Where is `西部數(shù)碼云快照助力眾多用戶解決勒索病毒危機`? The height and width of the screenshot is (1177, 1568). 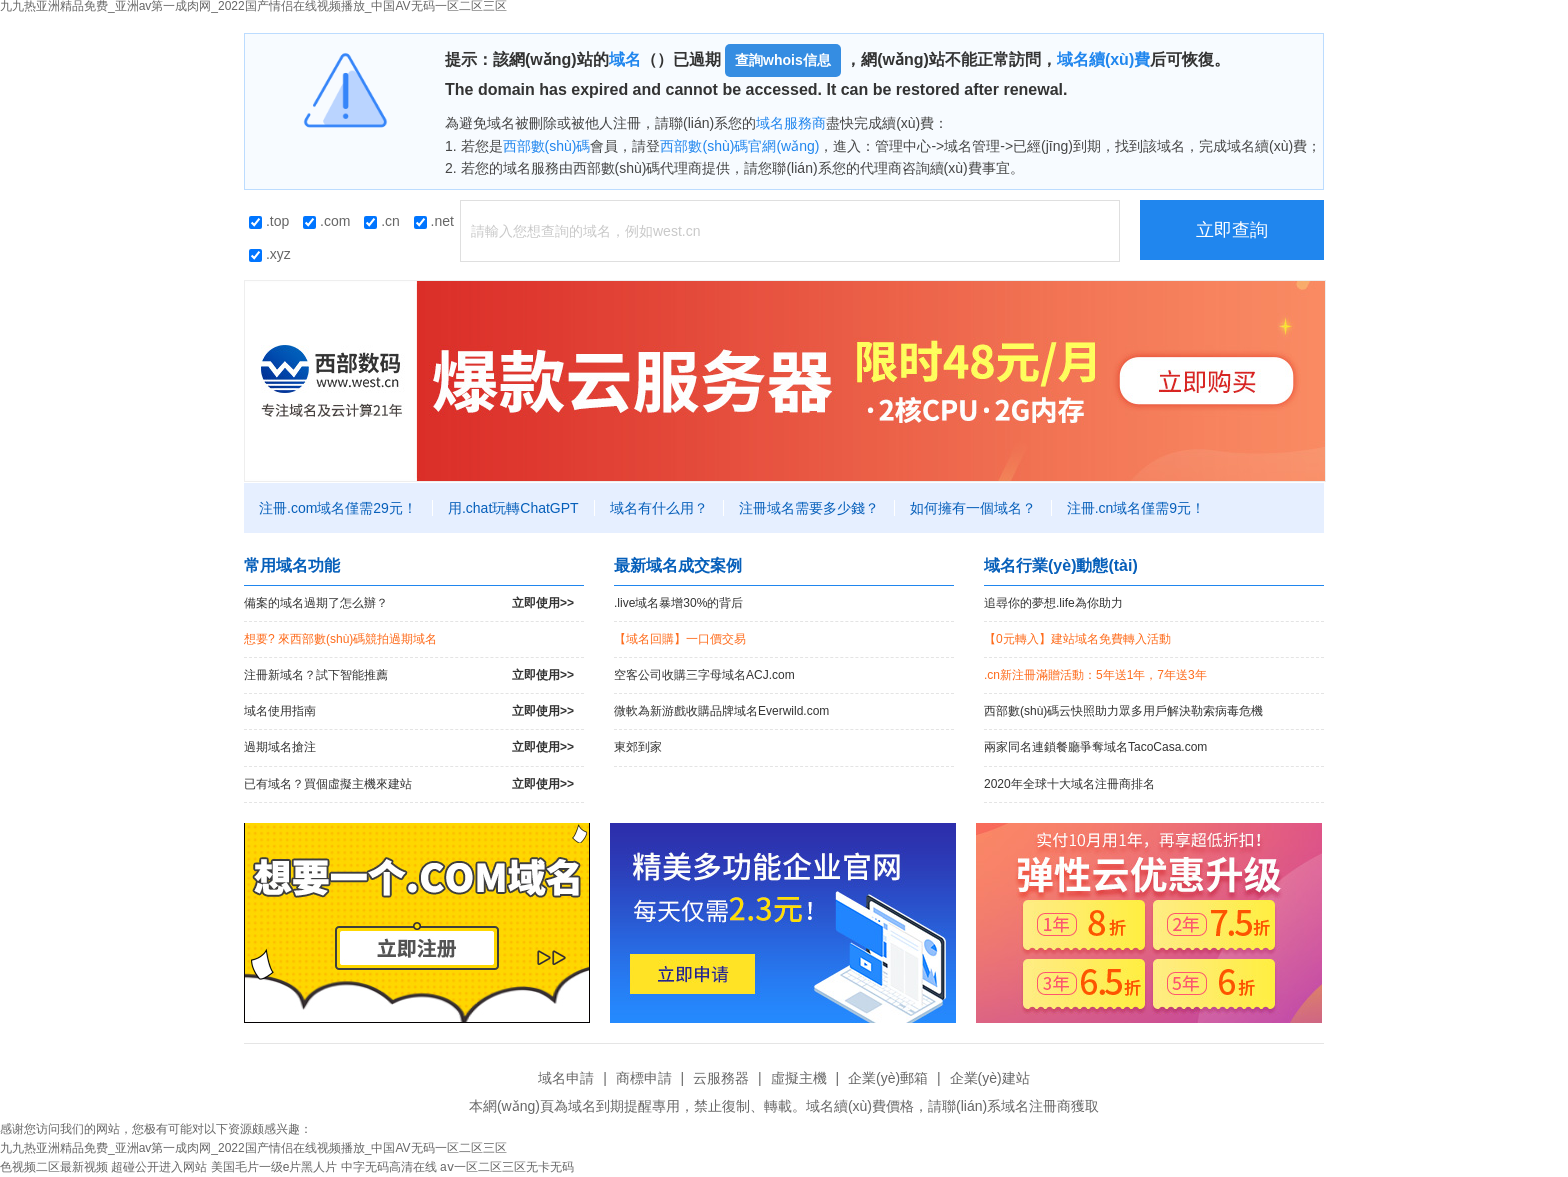
西部數(shù)碼云快照助力眾多用戶解決勒索病毒危機 is located at coordinates (1123, 711).